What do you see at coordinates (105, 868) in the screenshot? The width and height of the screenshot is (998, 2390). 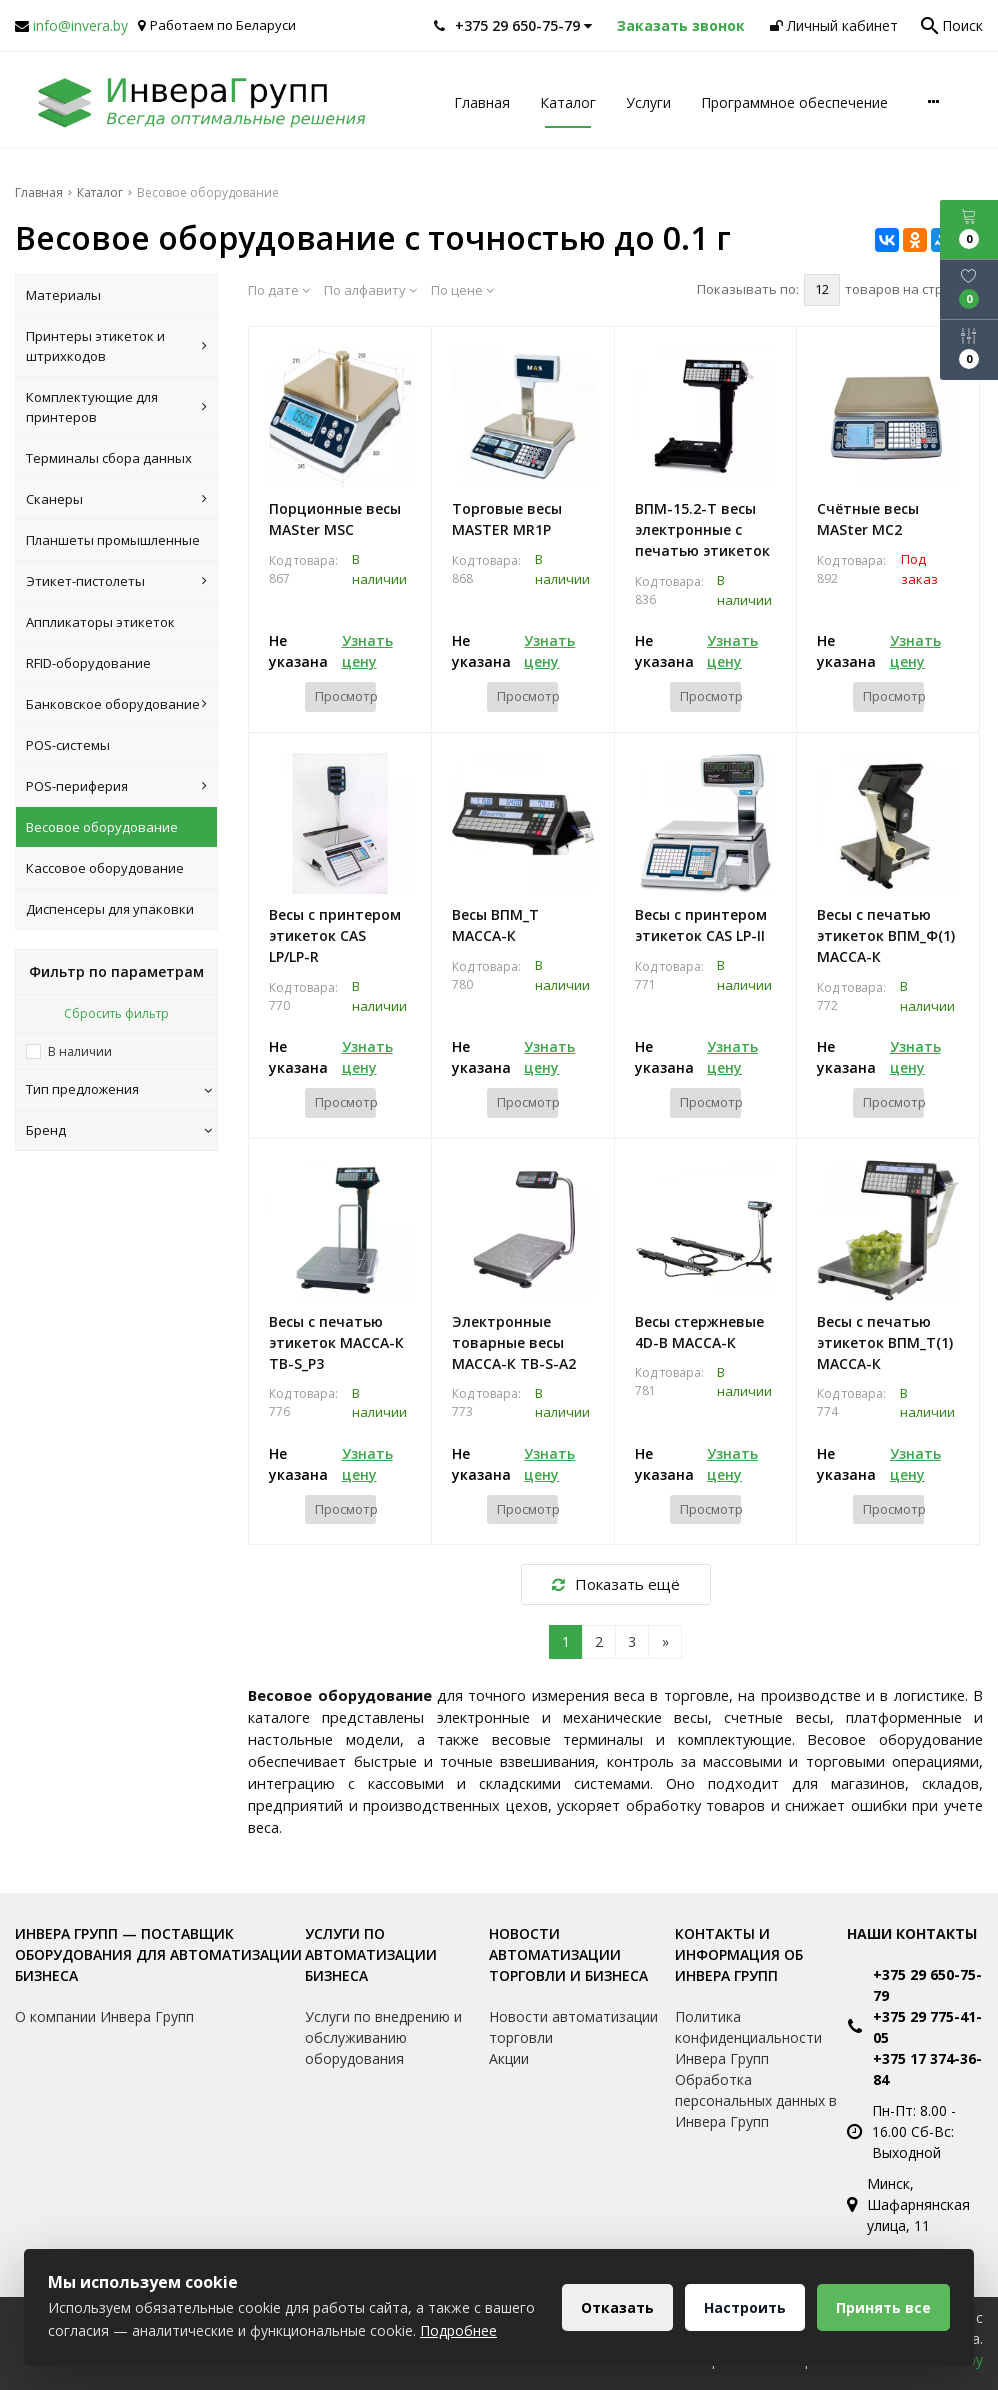 I see `Кассовое оборудование` at bounding box center [105, 868].